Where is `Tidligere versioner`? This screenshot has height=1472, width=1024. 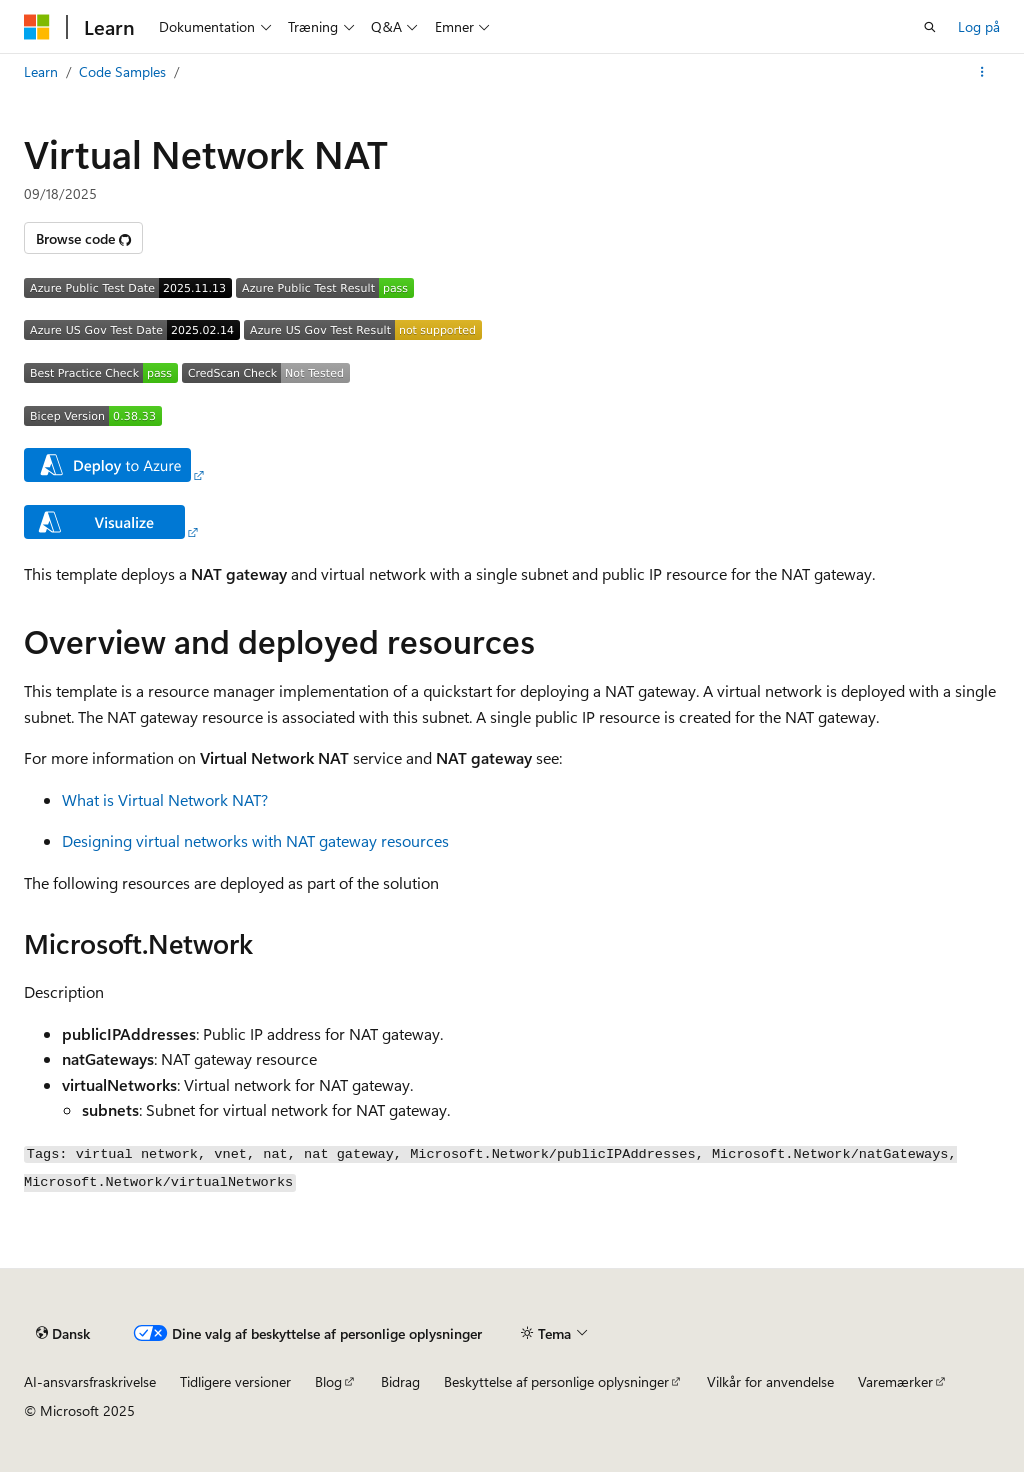 Tidligere versioner is located at coordinates (235, 1381).